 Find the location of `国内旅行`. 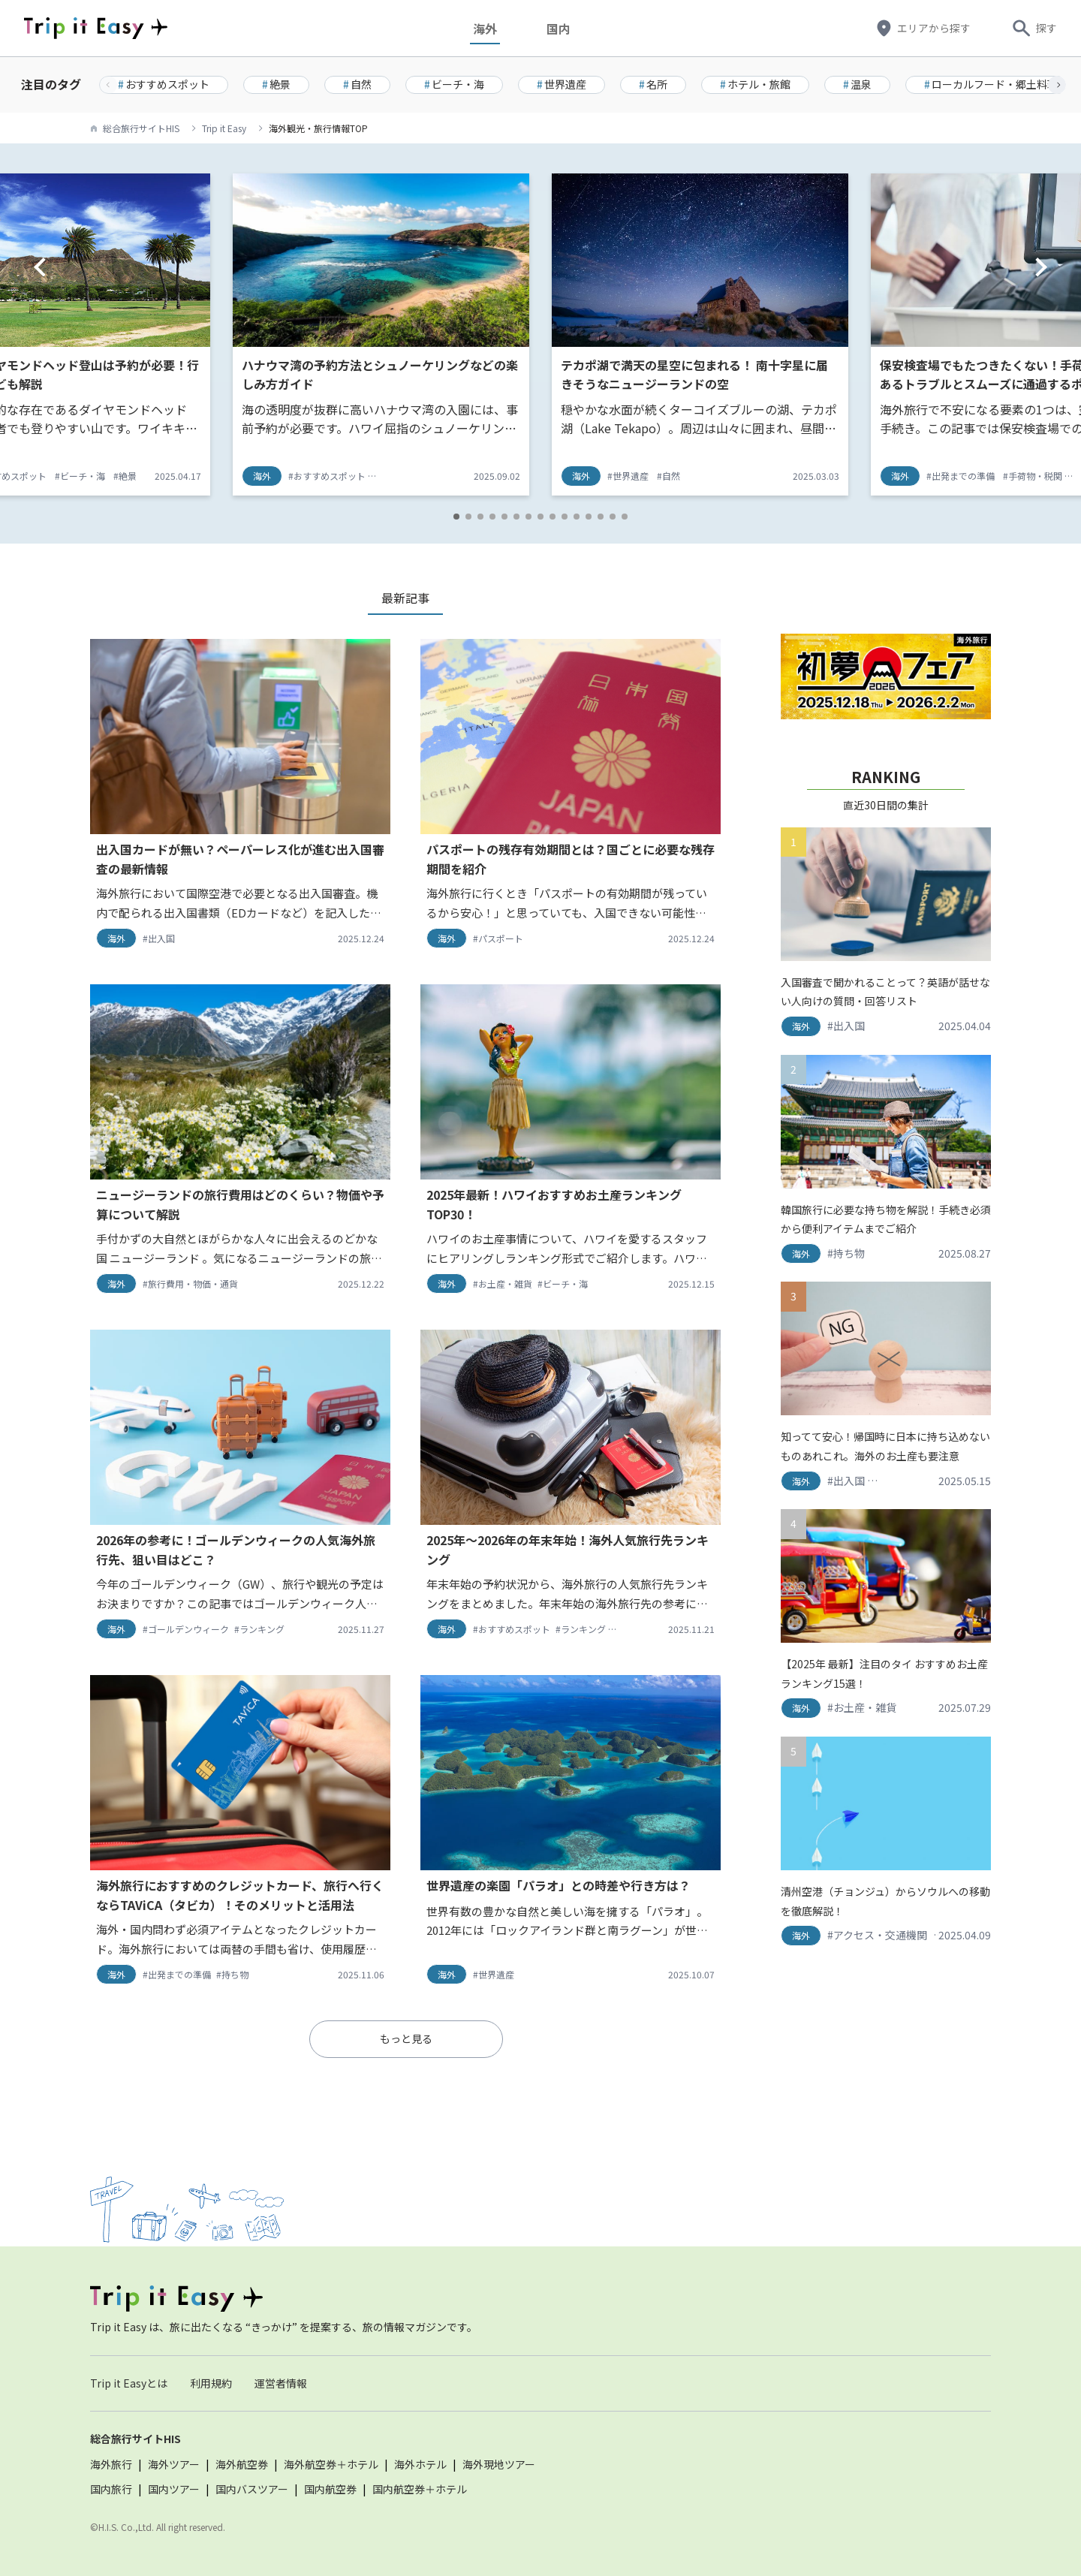

国内旅行 is located at coordinates (111, 2488).